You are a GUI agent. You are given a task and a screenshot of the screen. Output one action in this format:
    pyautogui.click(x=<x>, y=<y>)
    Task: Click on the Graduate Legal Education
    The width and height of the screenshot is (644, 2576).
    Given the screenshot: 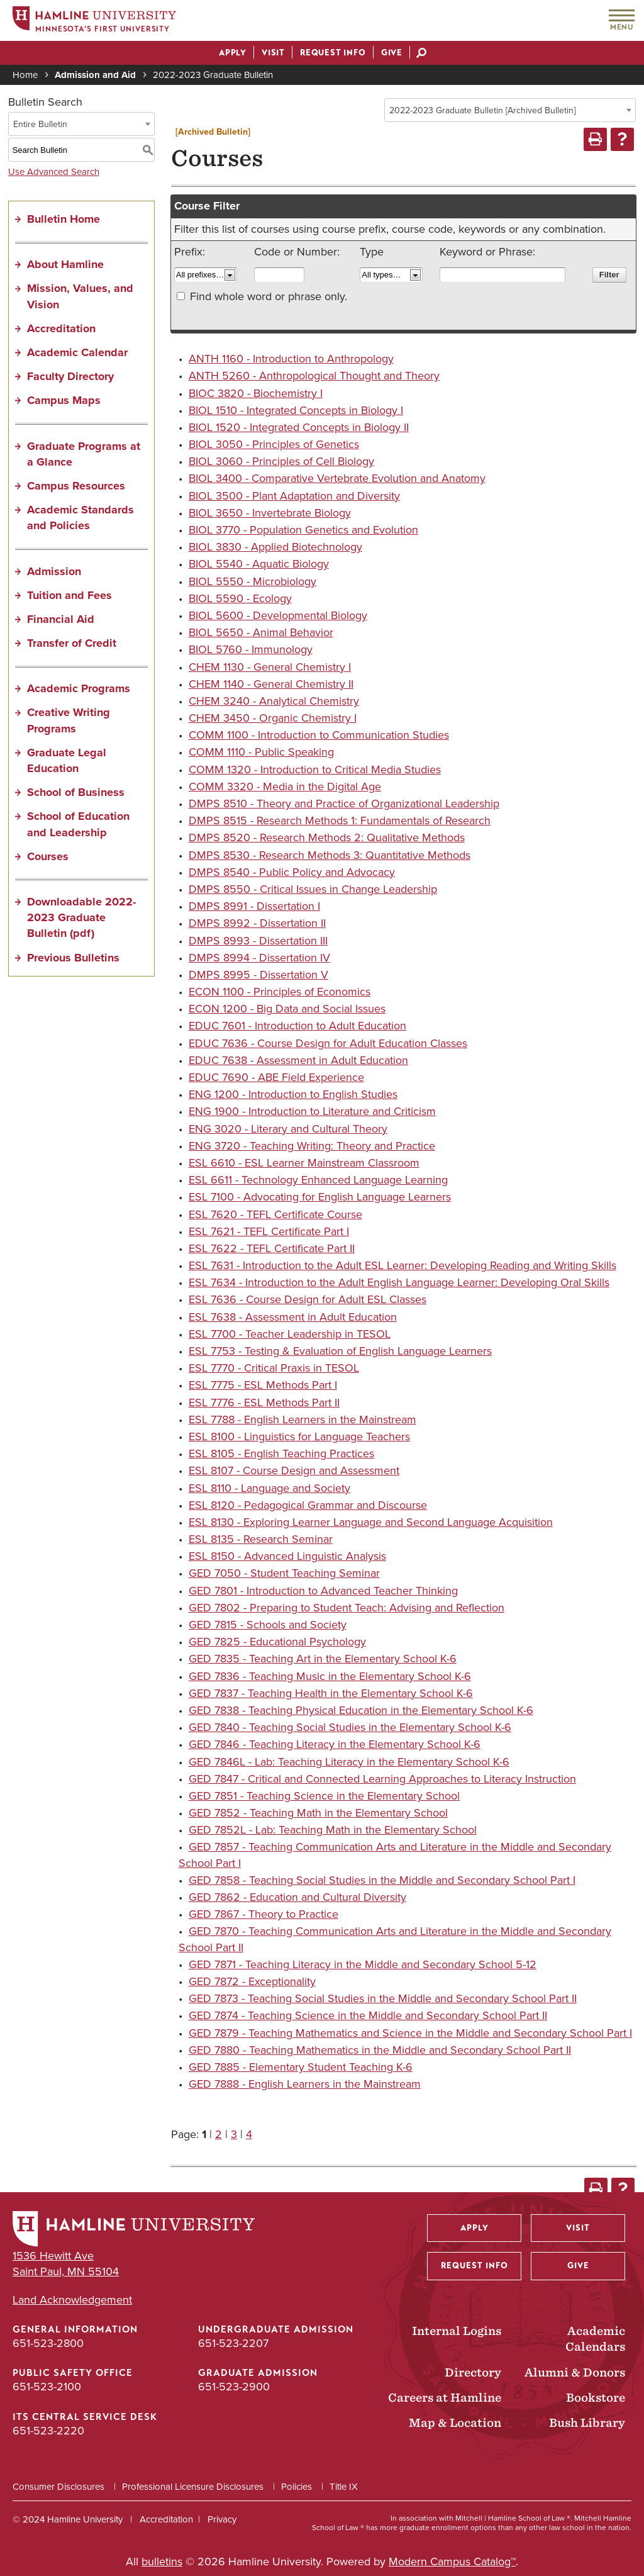 What is the action you would take?
    pyautogui.click(x=66, y=760)
    